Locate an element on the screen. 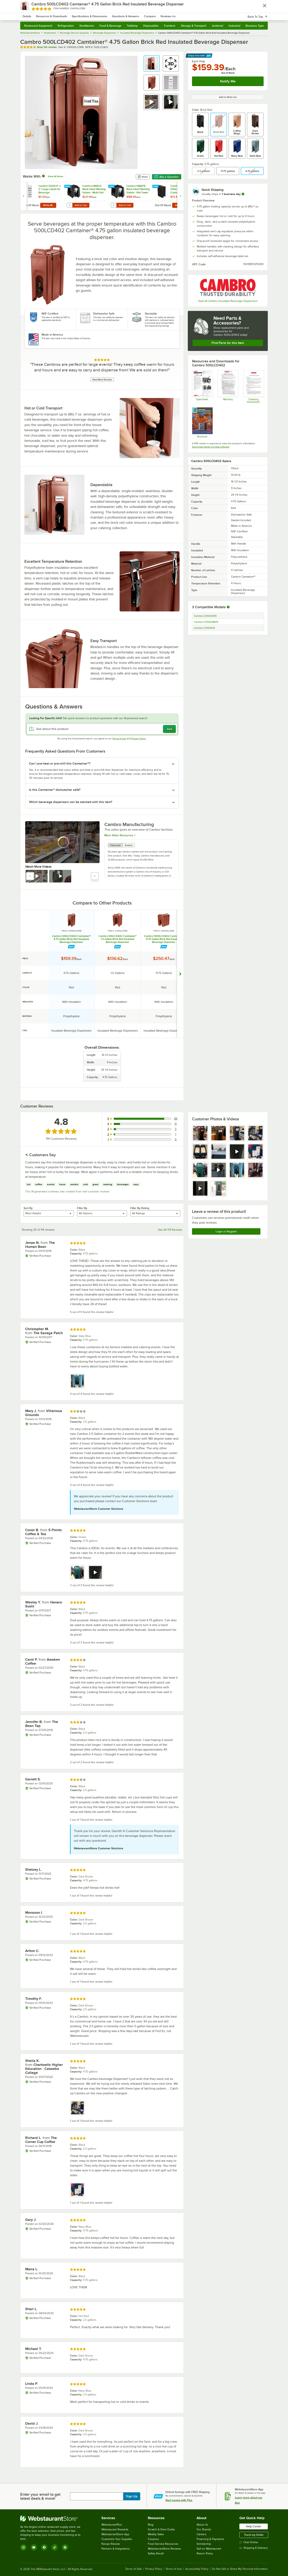 The width and height of the screenshot is (288, 2576). Storage & Transport is located at coordinates (193, 25).